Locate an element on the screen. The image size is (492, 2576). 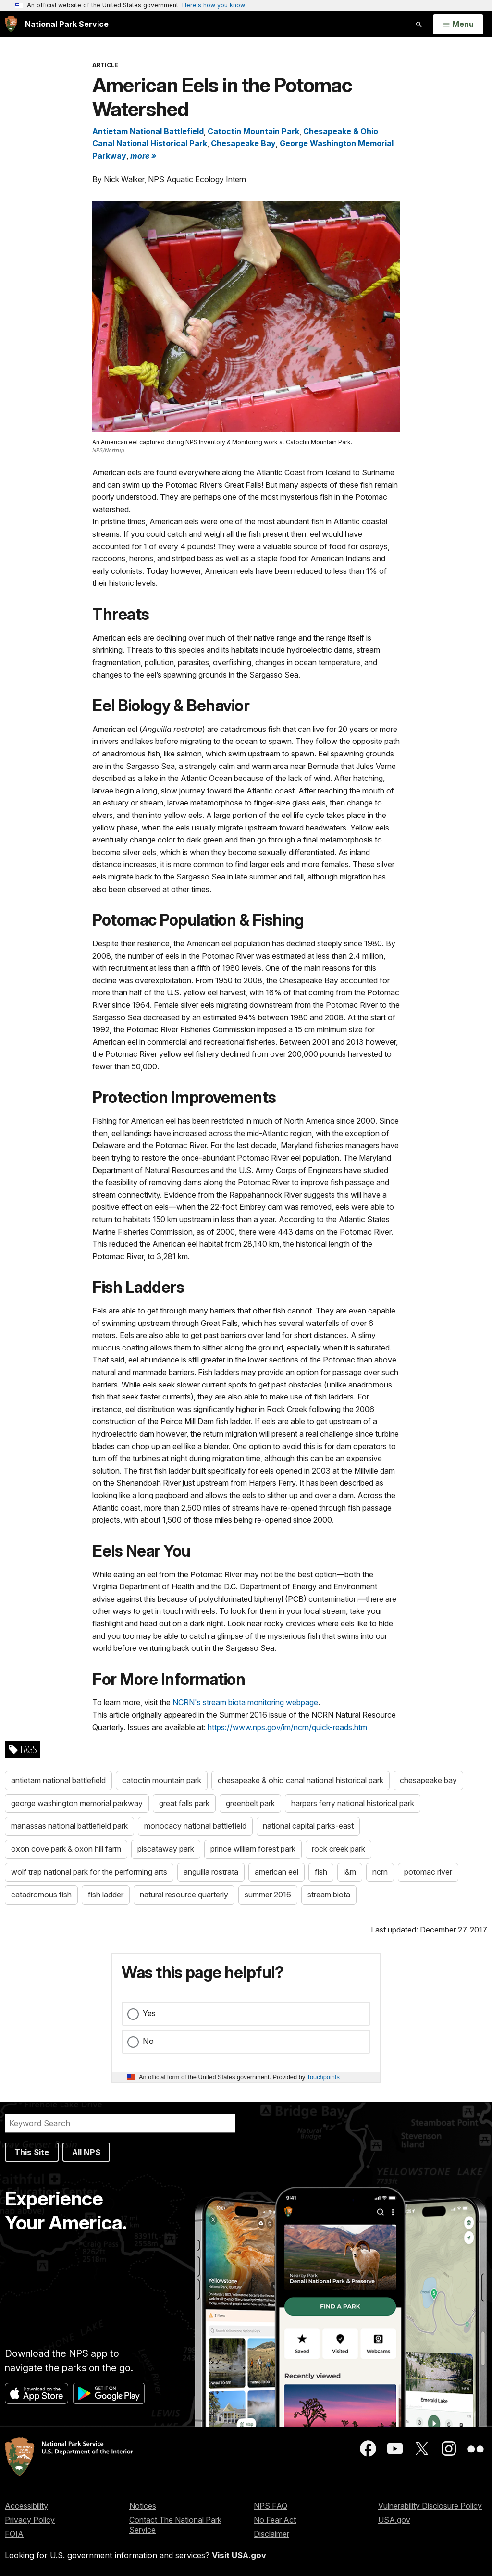
stream biota is located at coordinates (329, 1894).